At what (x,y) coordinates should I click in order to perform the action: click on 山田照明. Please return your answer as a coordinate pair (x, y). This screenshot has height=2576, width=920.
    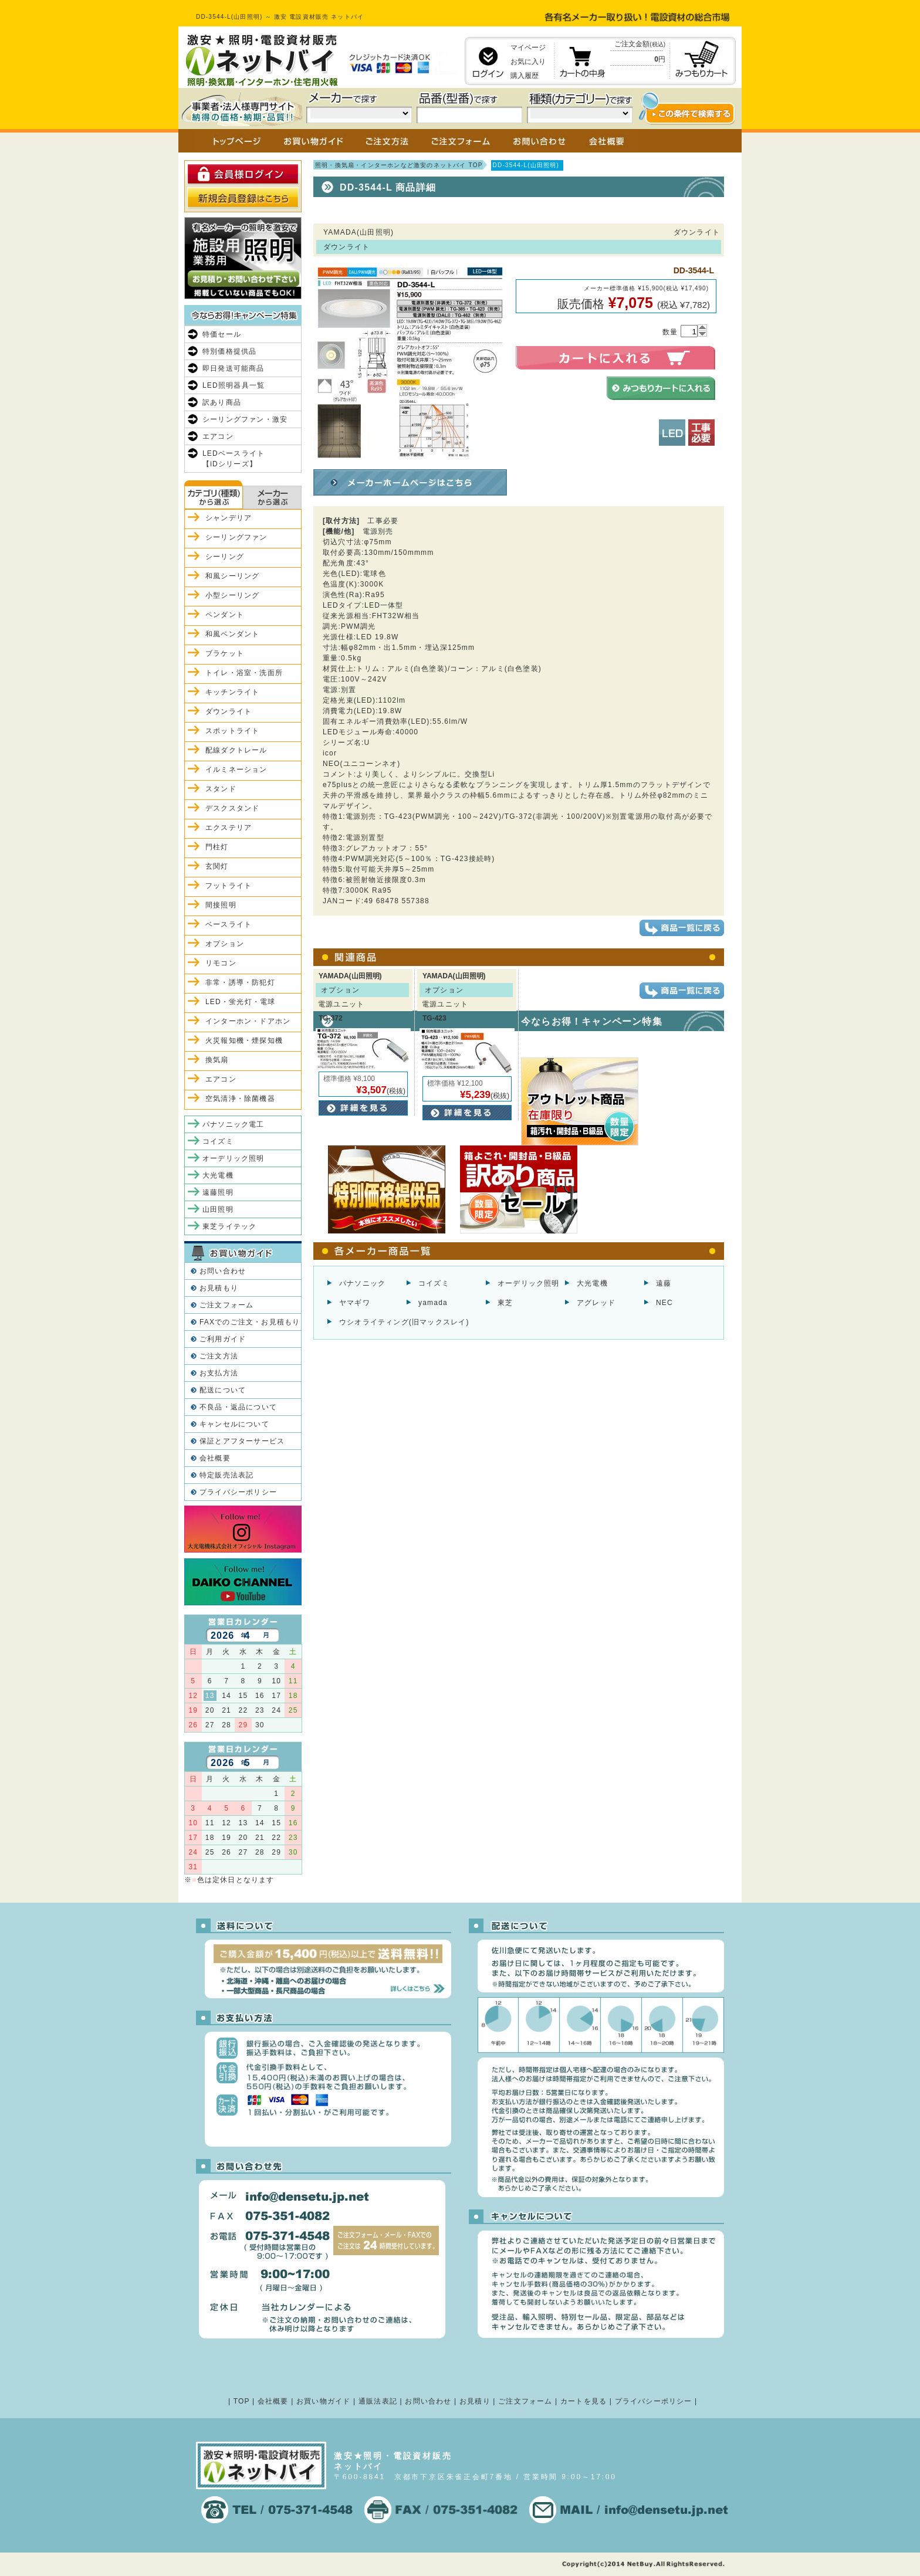
    Looking at the image, I should click on (218, 1209).